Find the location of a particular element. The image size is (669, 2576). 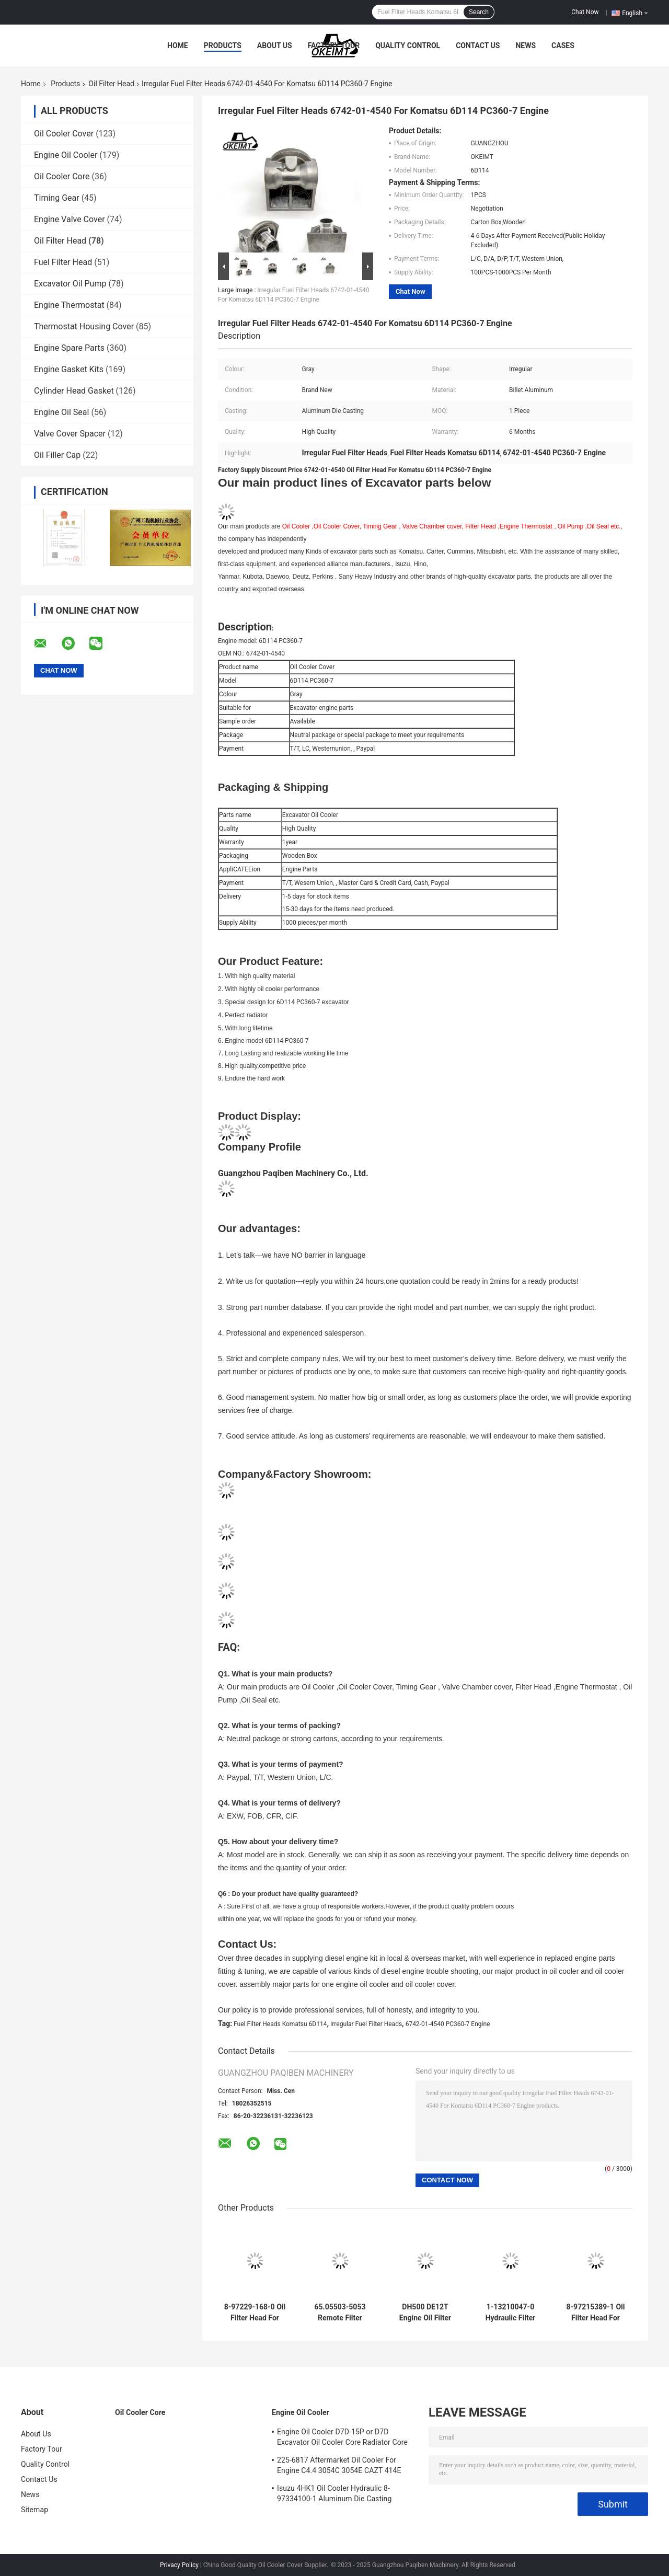

Thermostat Housing Cover is located at coordinates (84, 326).